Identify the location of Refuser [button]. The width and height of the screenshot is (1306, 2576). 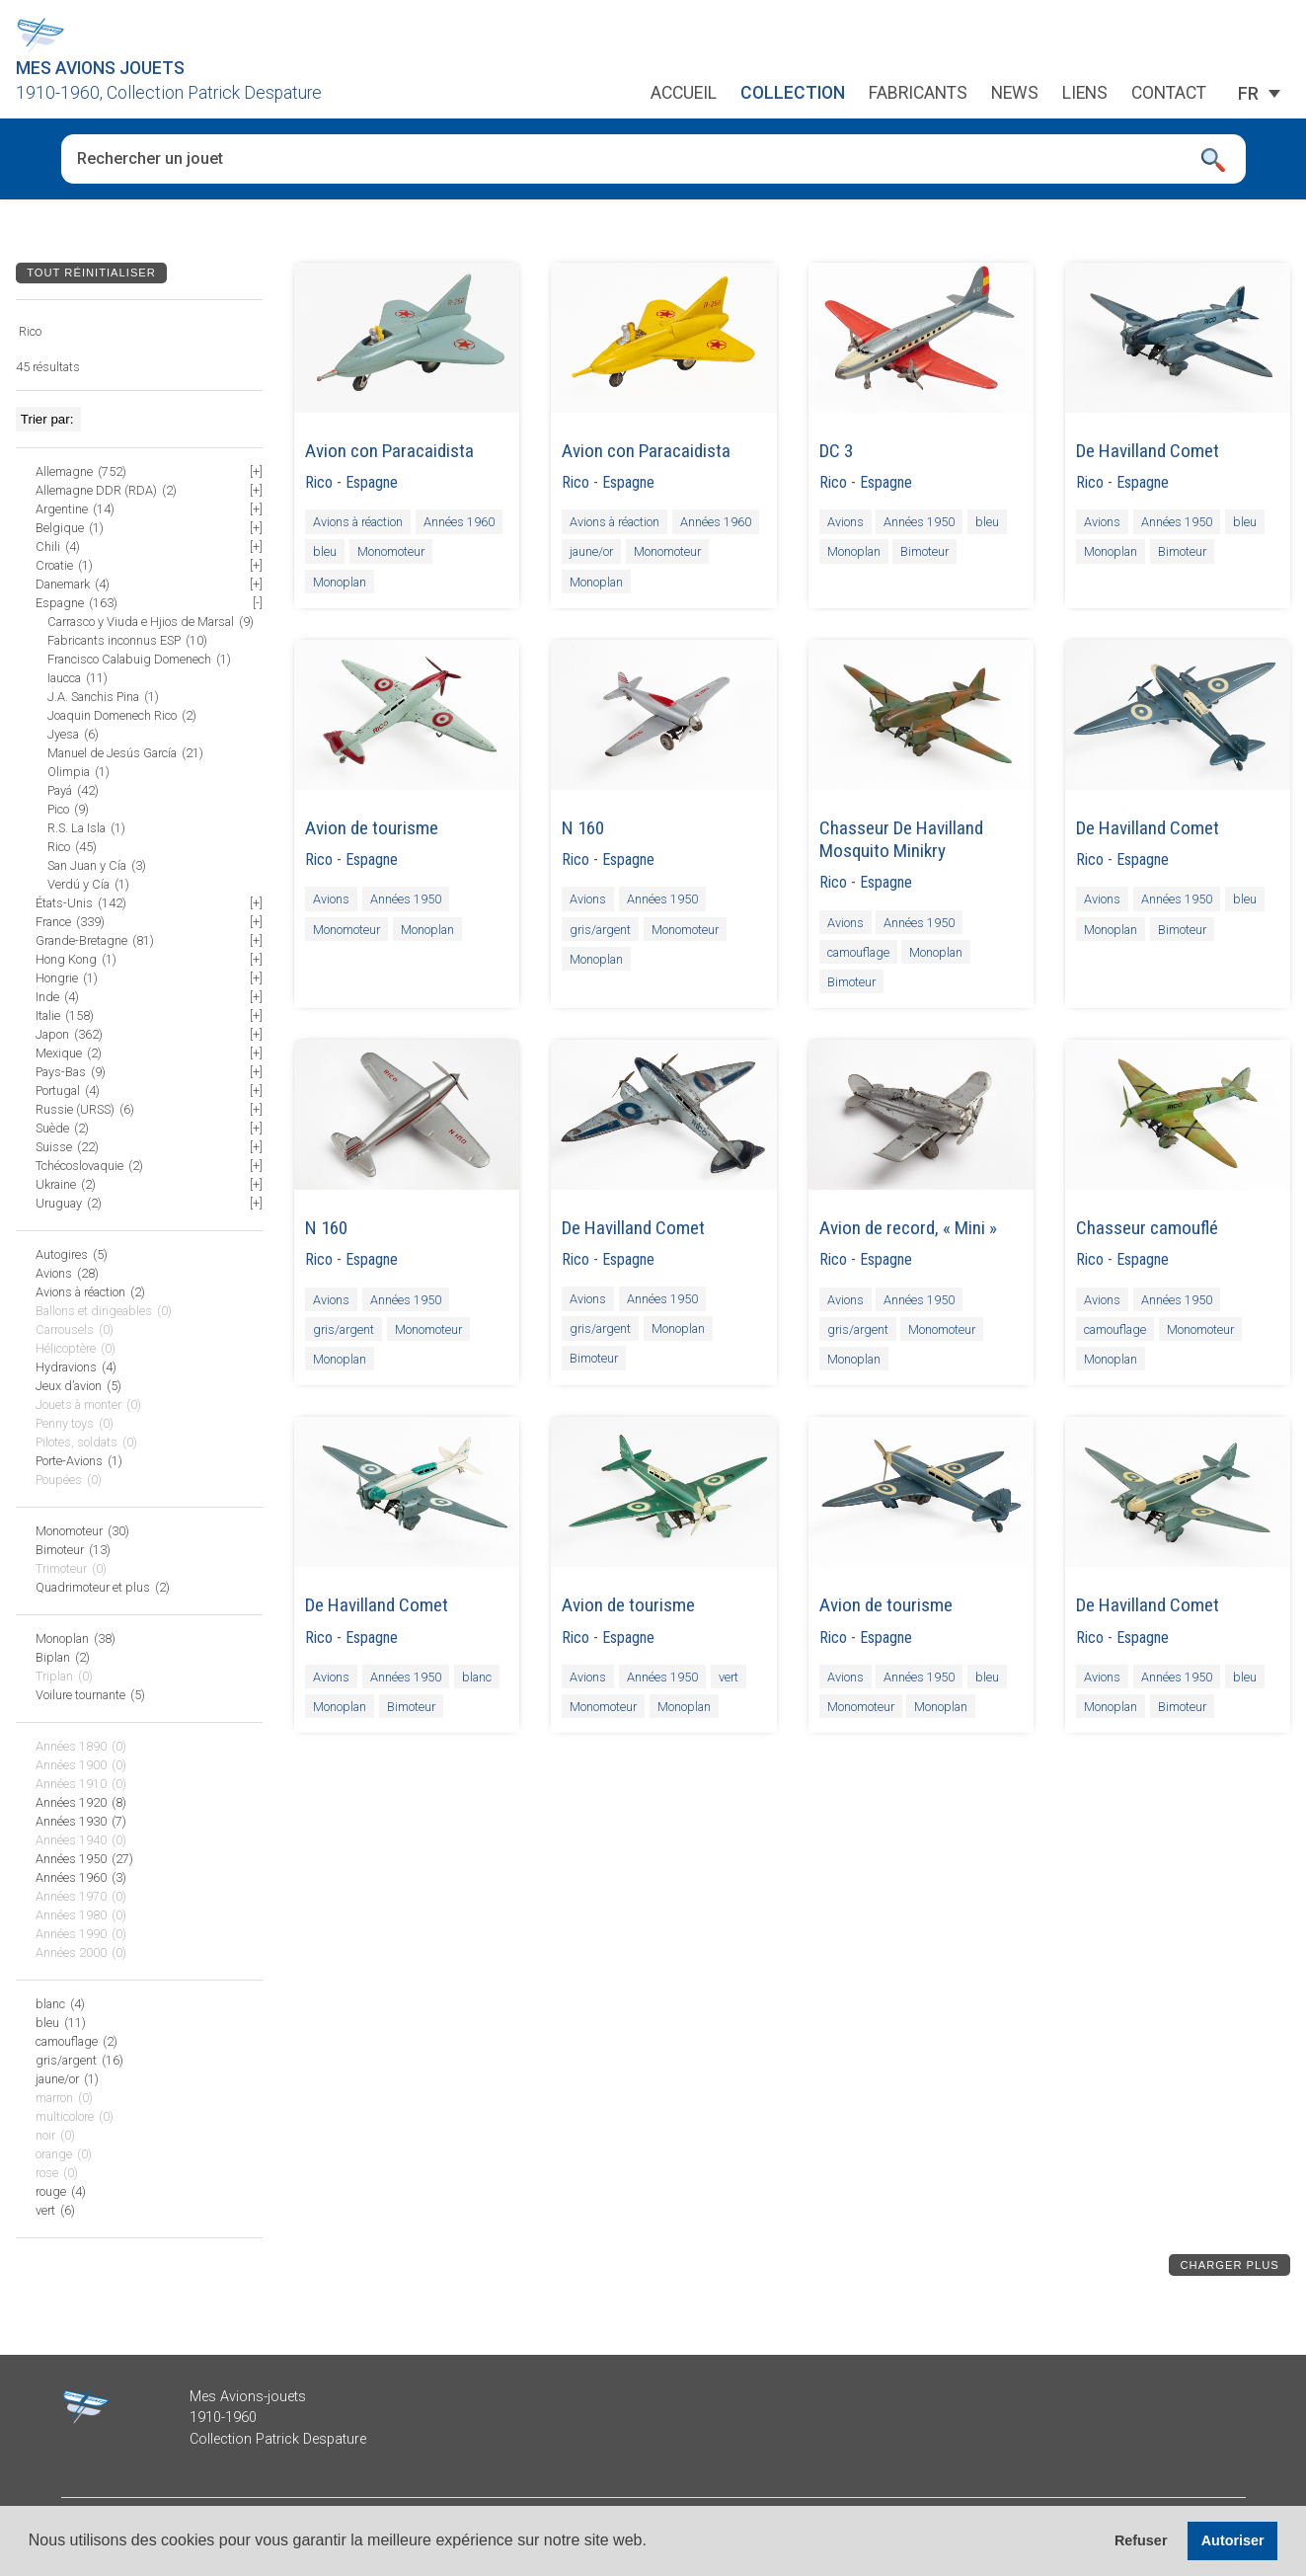
(1141, 2540).